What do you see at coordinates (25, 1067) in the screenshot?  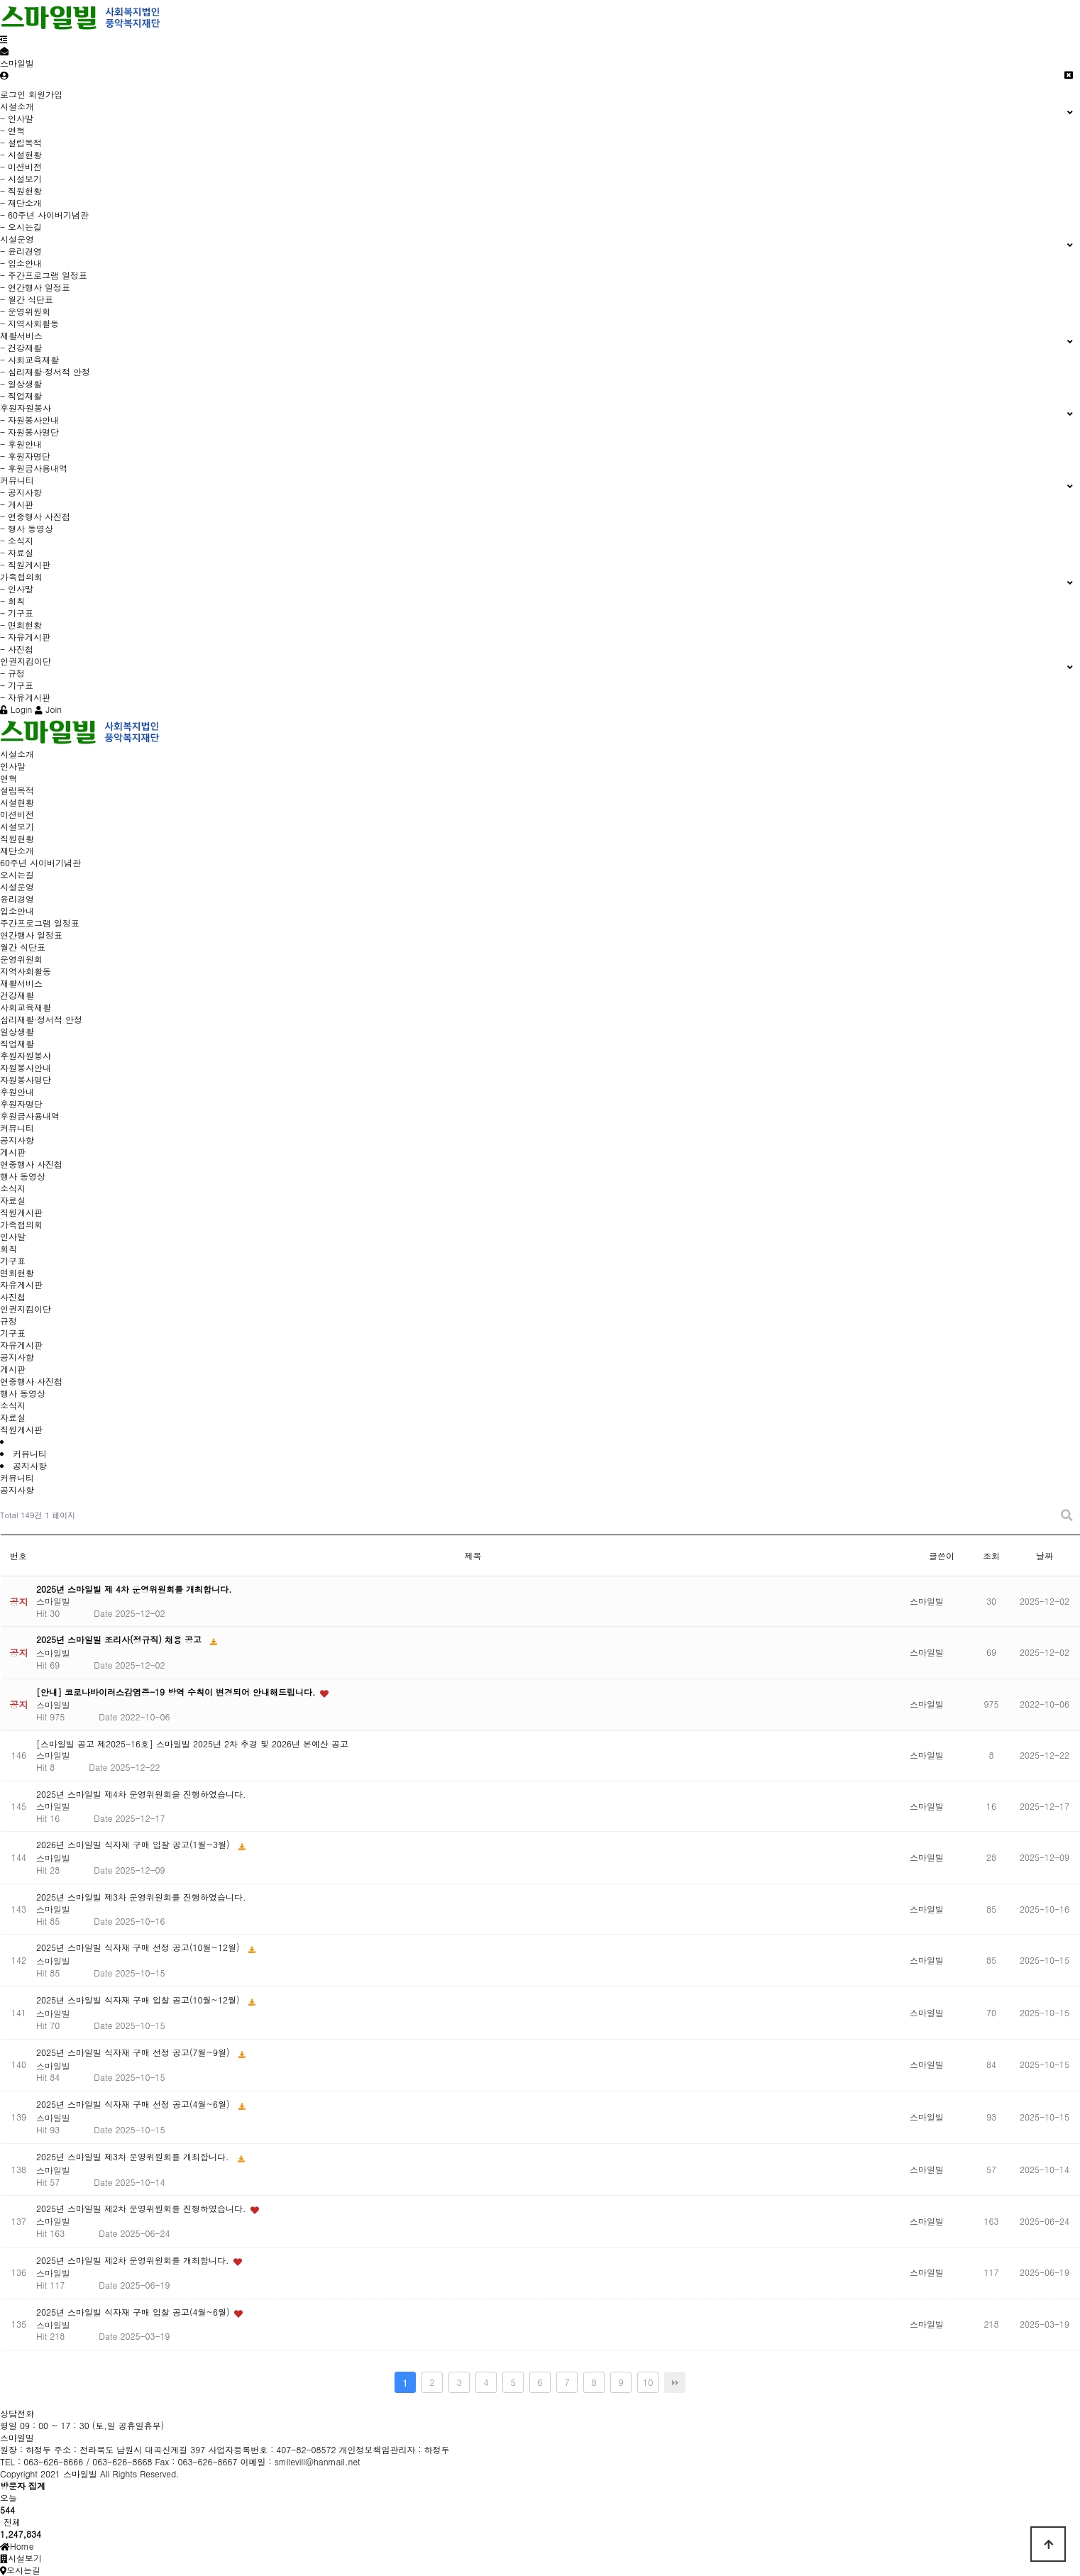 I see `자원봉사안내` at bounding box center [25, 1067].